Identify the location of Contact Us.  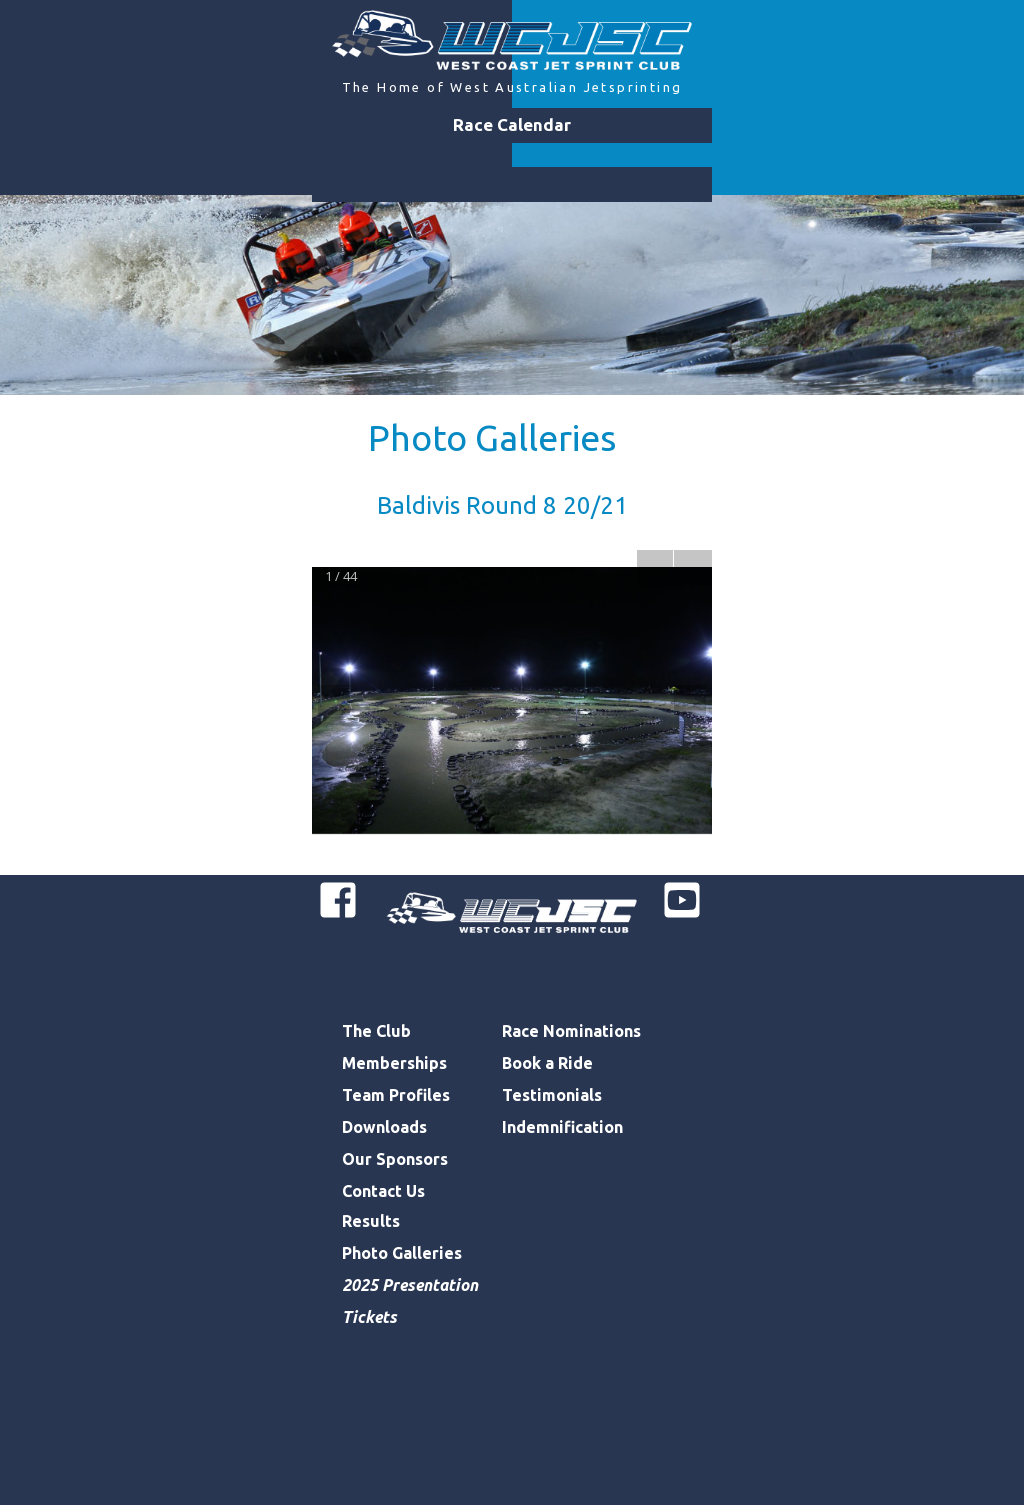
(383, 1191).